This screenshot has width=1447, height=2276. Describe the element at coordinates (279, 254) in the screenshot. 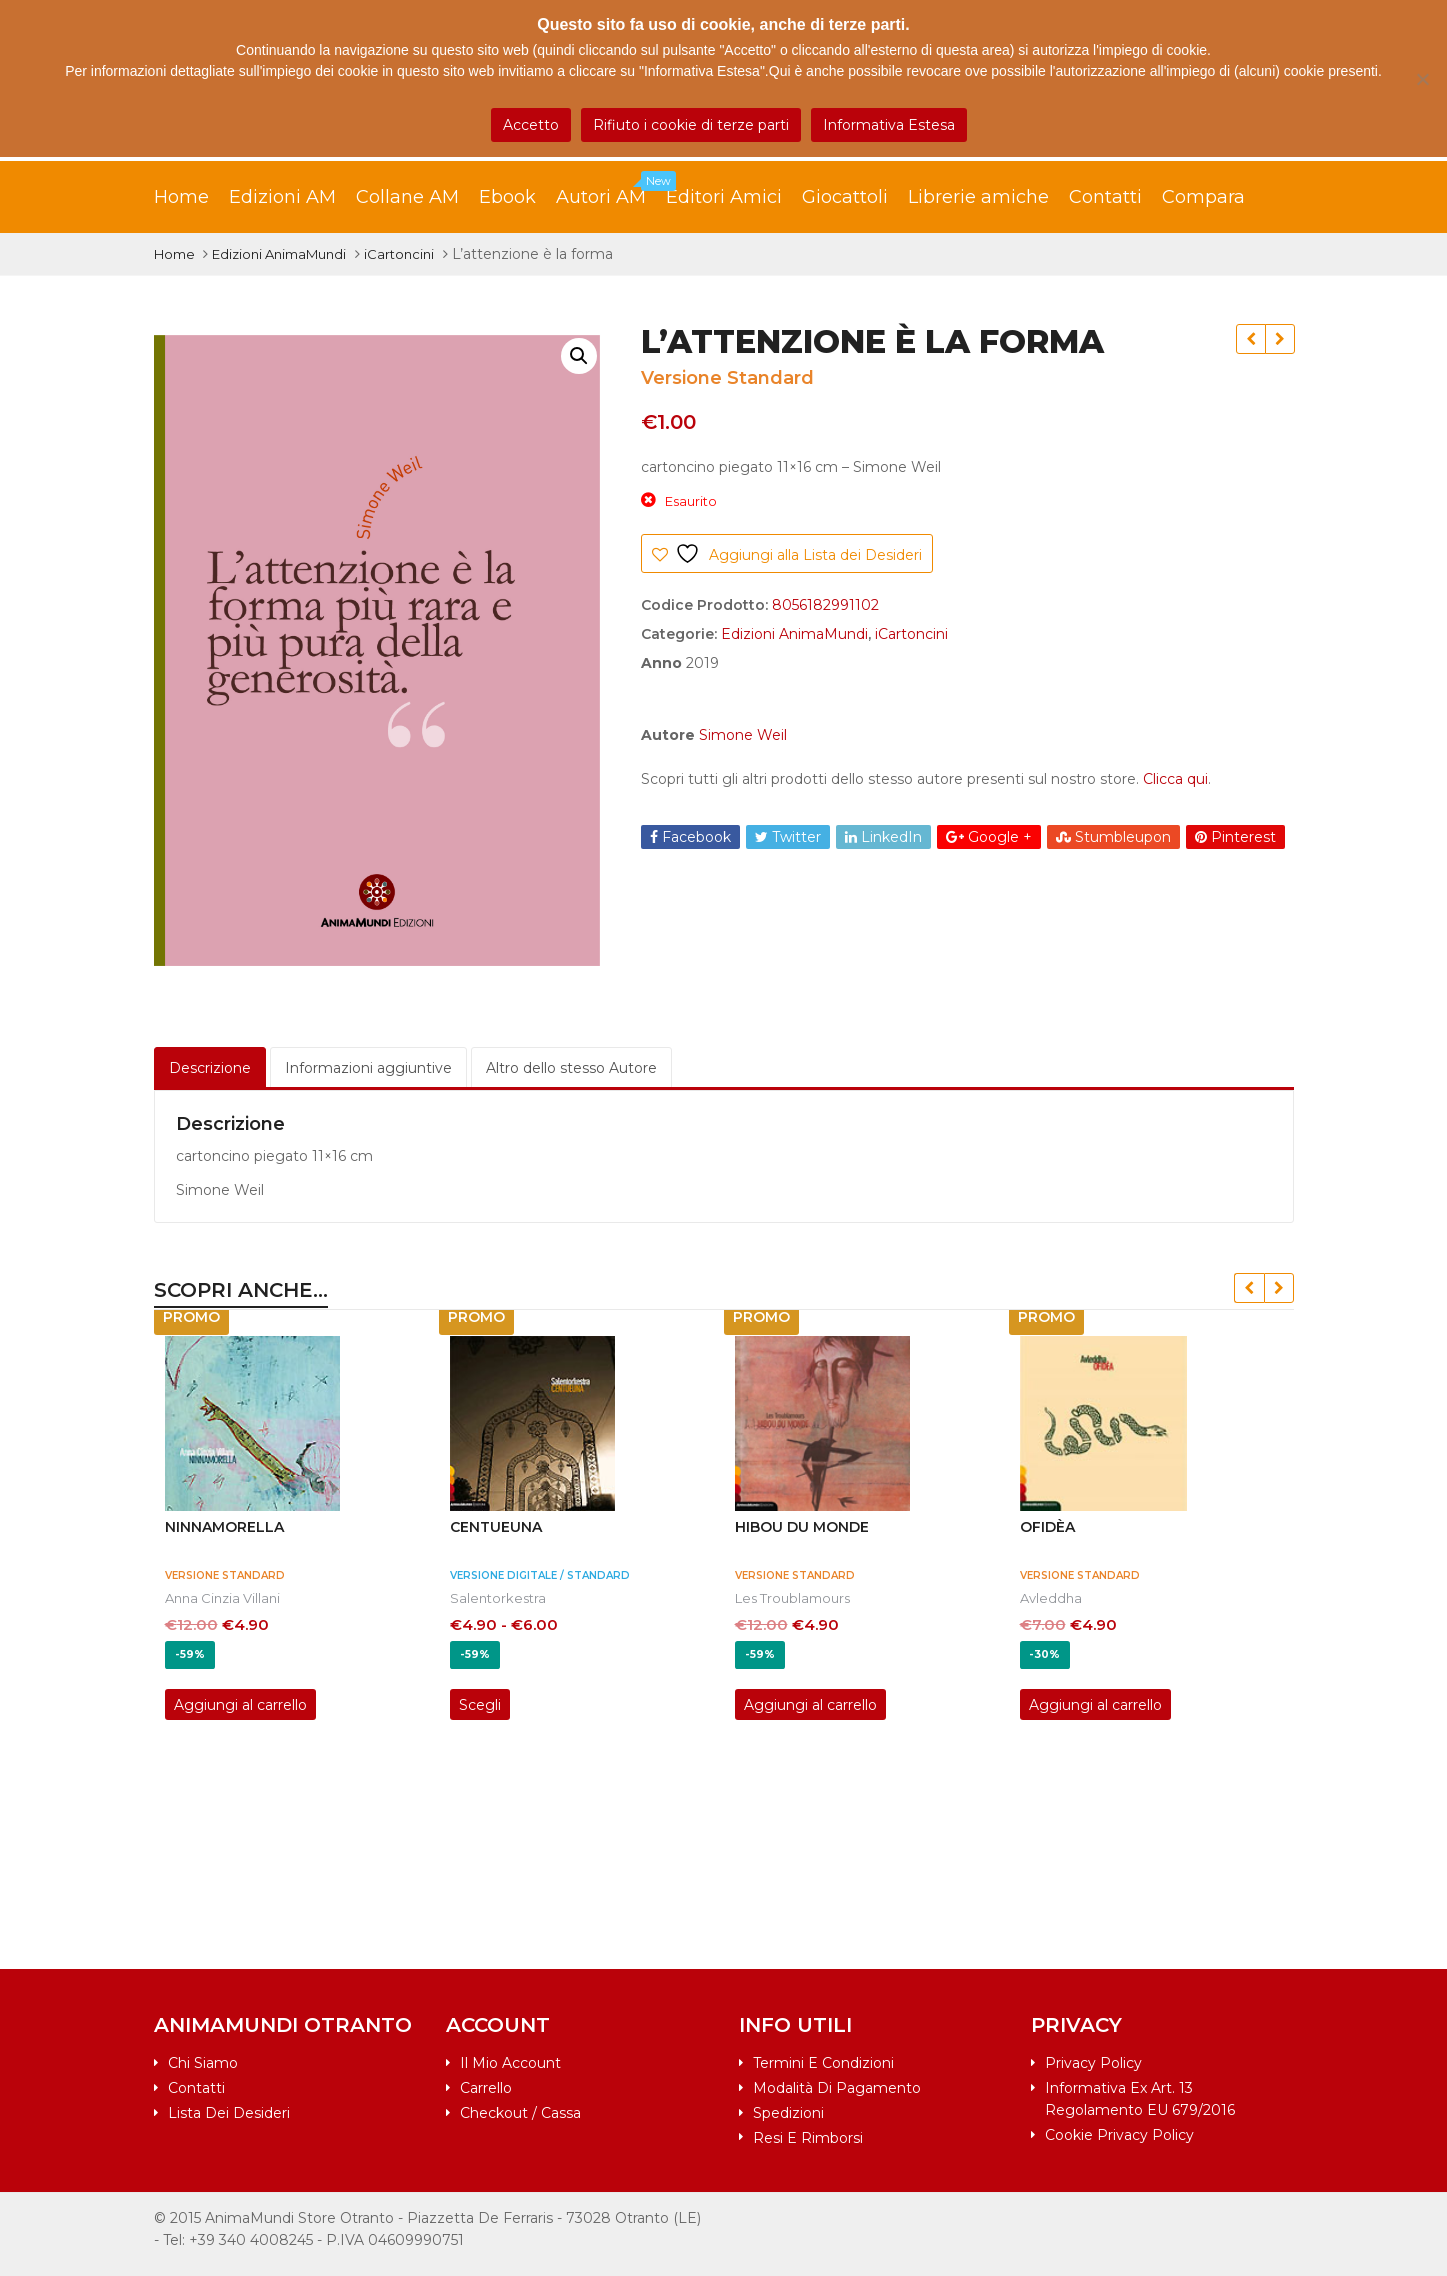

I see `Edizioni AnimaMundi` at that location.